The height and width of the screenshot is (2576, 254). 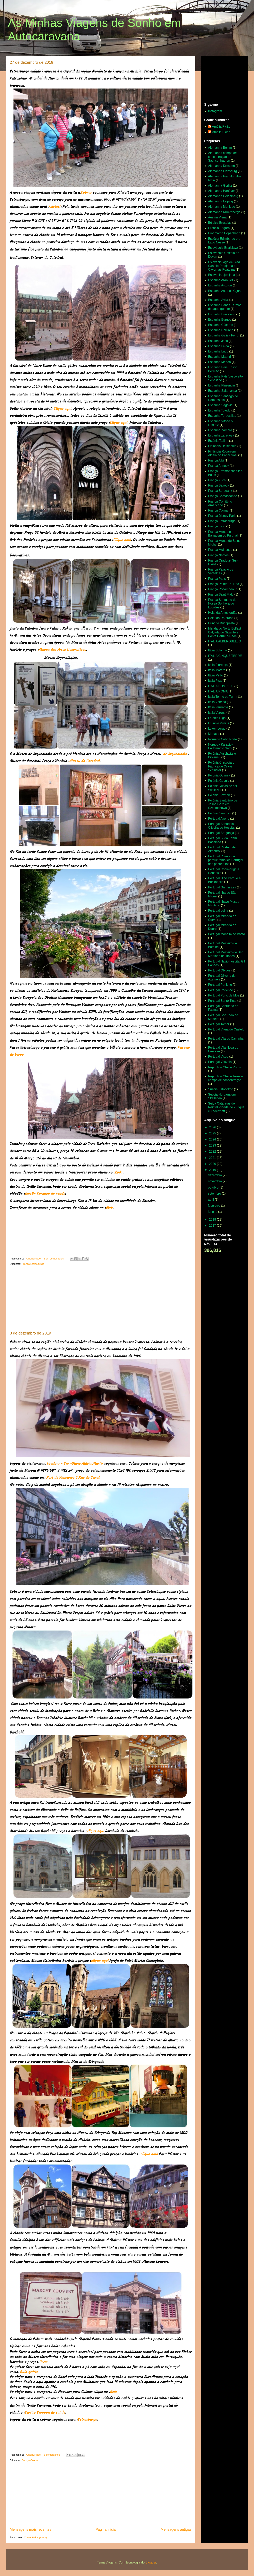 I want to click on Portugal Porto de Mós, so click(x=223, y=995).